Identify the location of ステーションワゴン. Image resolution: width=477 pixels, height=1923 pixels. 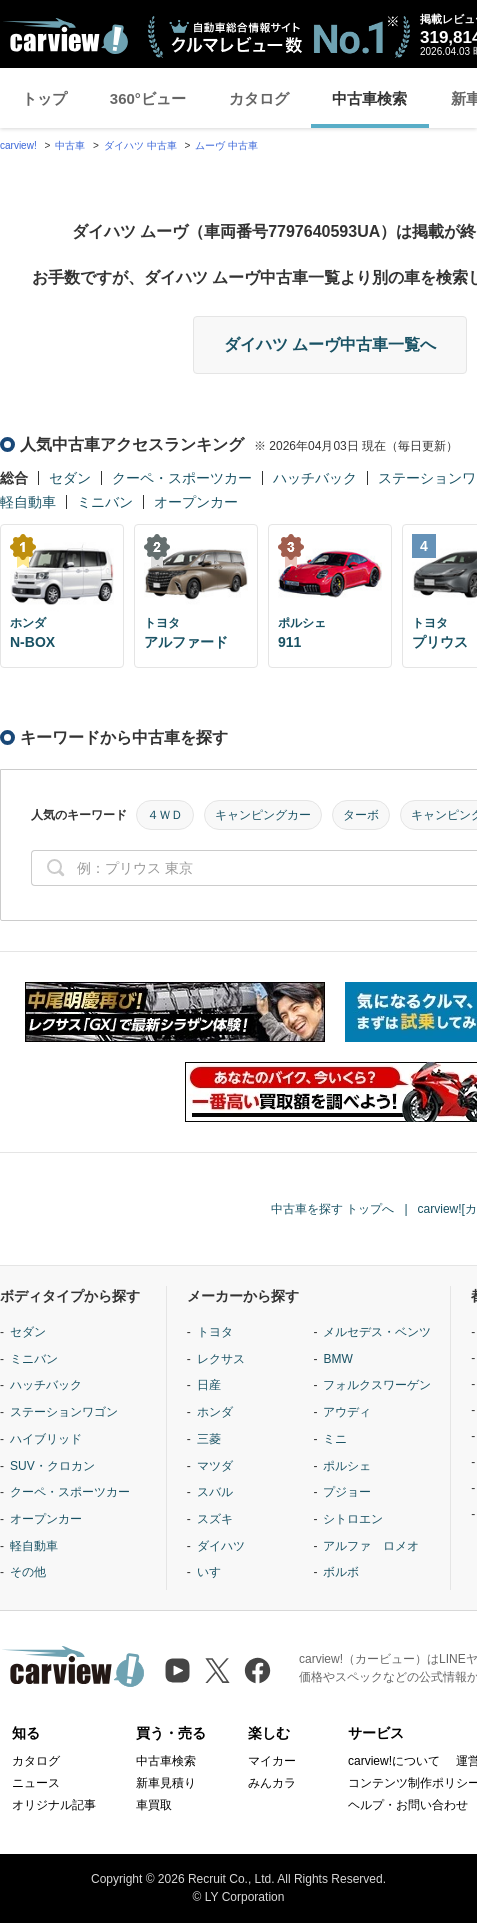
(64, 1412).